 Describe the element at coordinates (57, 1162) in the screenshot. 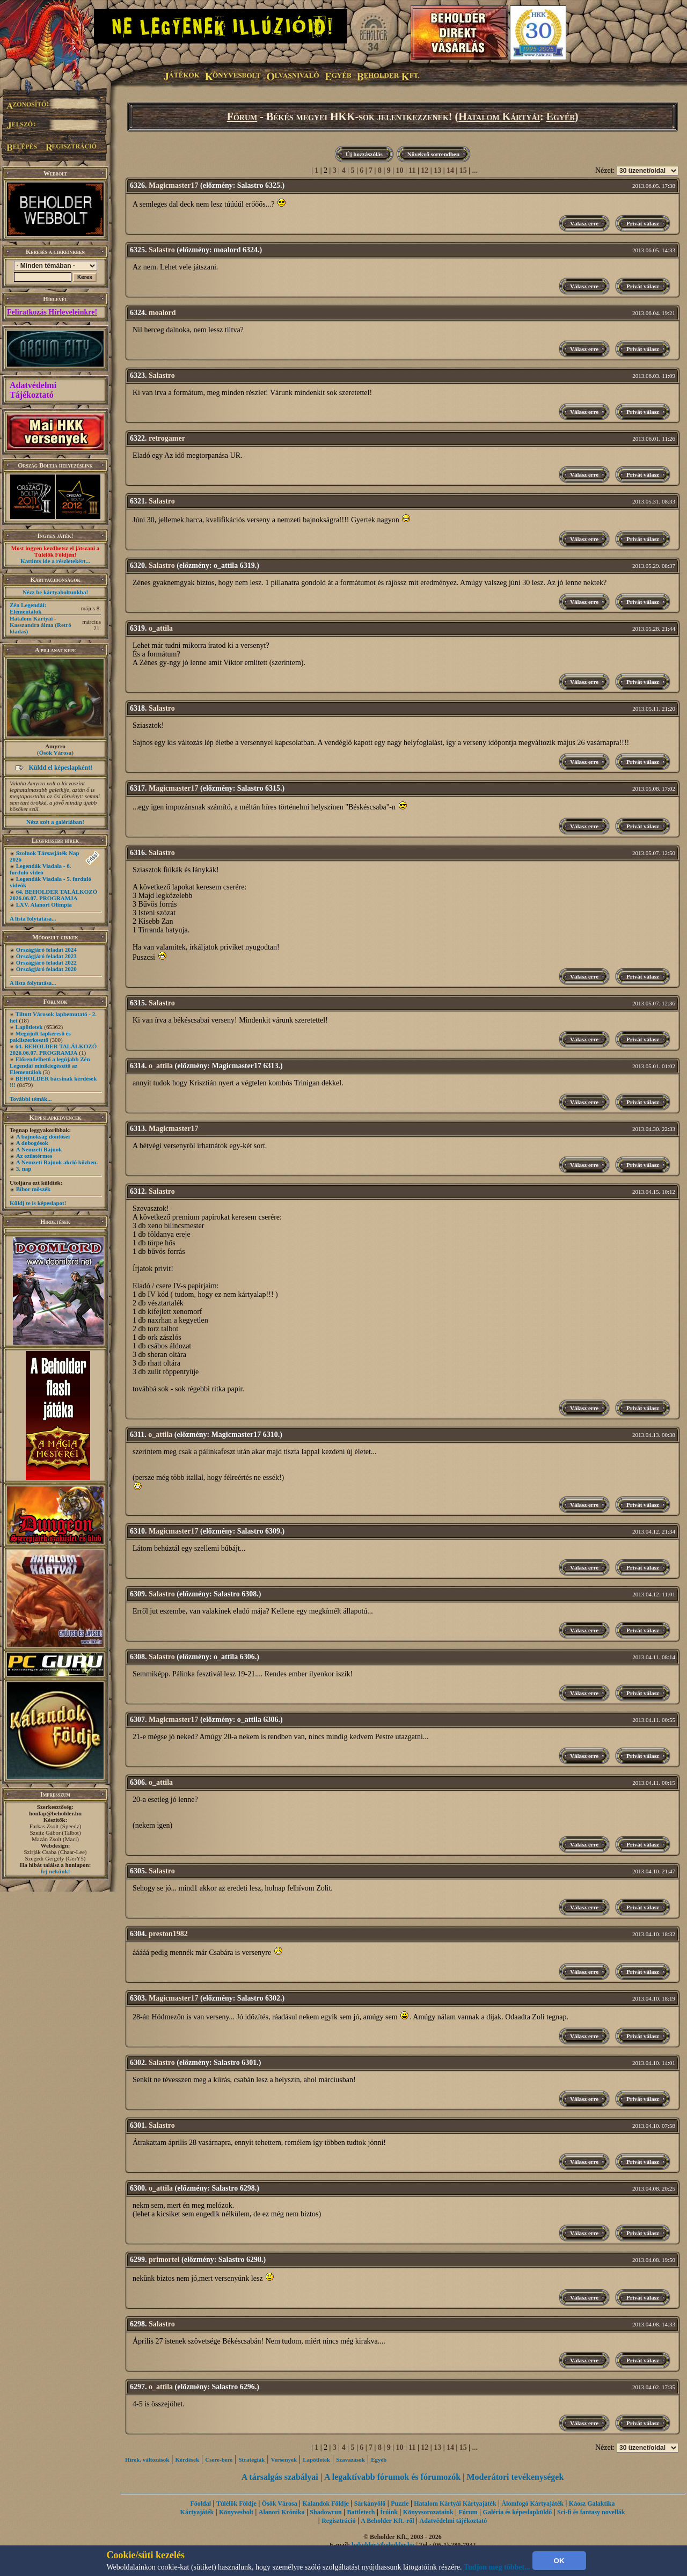

I see `A Nemzeti Bajnok akció közben.` at that location.